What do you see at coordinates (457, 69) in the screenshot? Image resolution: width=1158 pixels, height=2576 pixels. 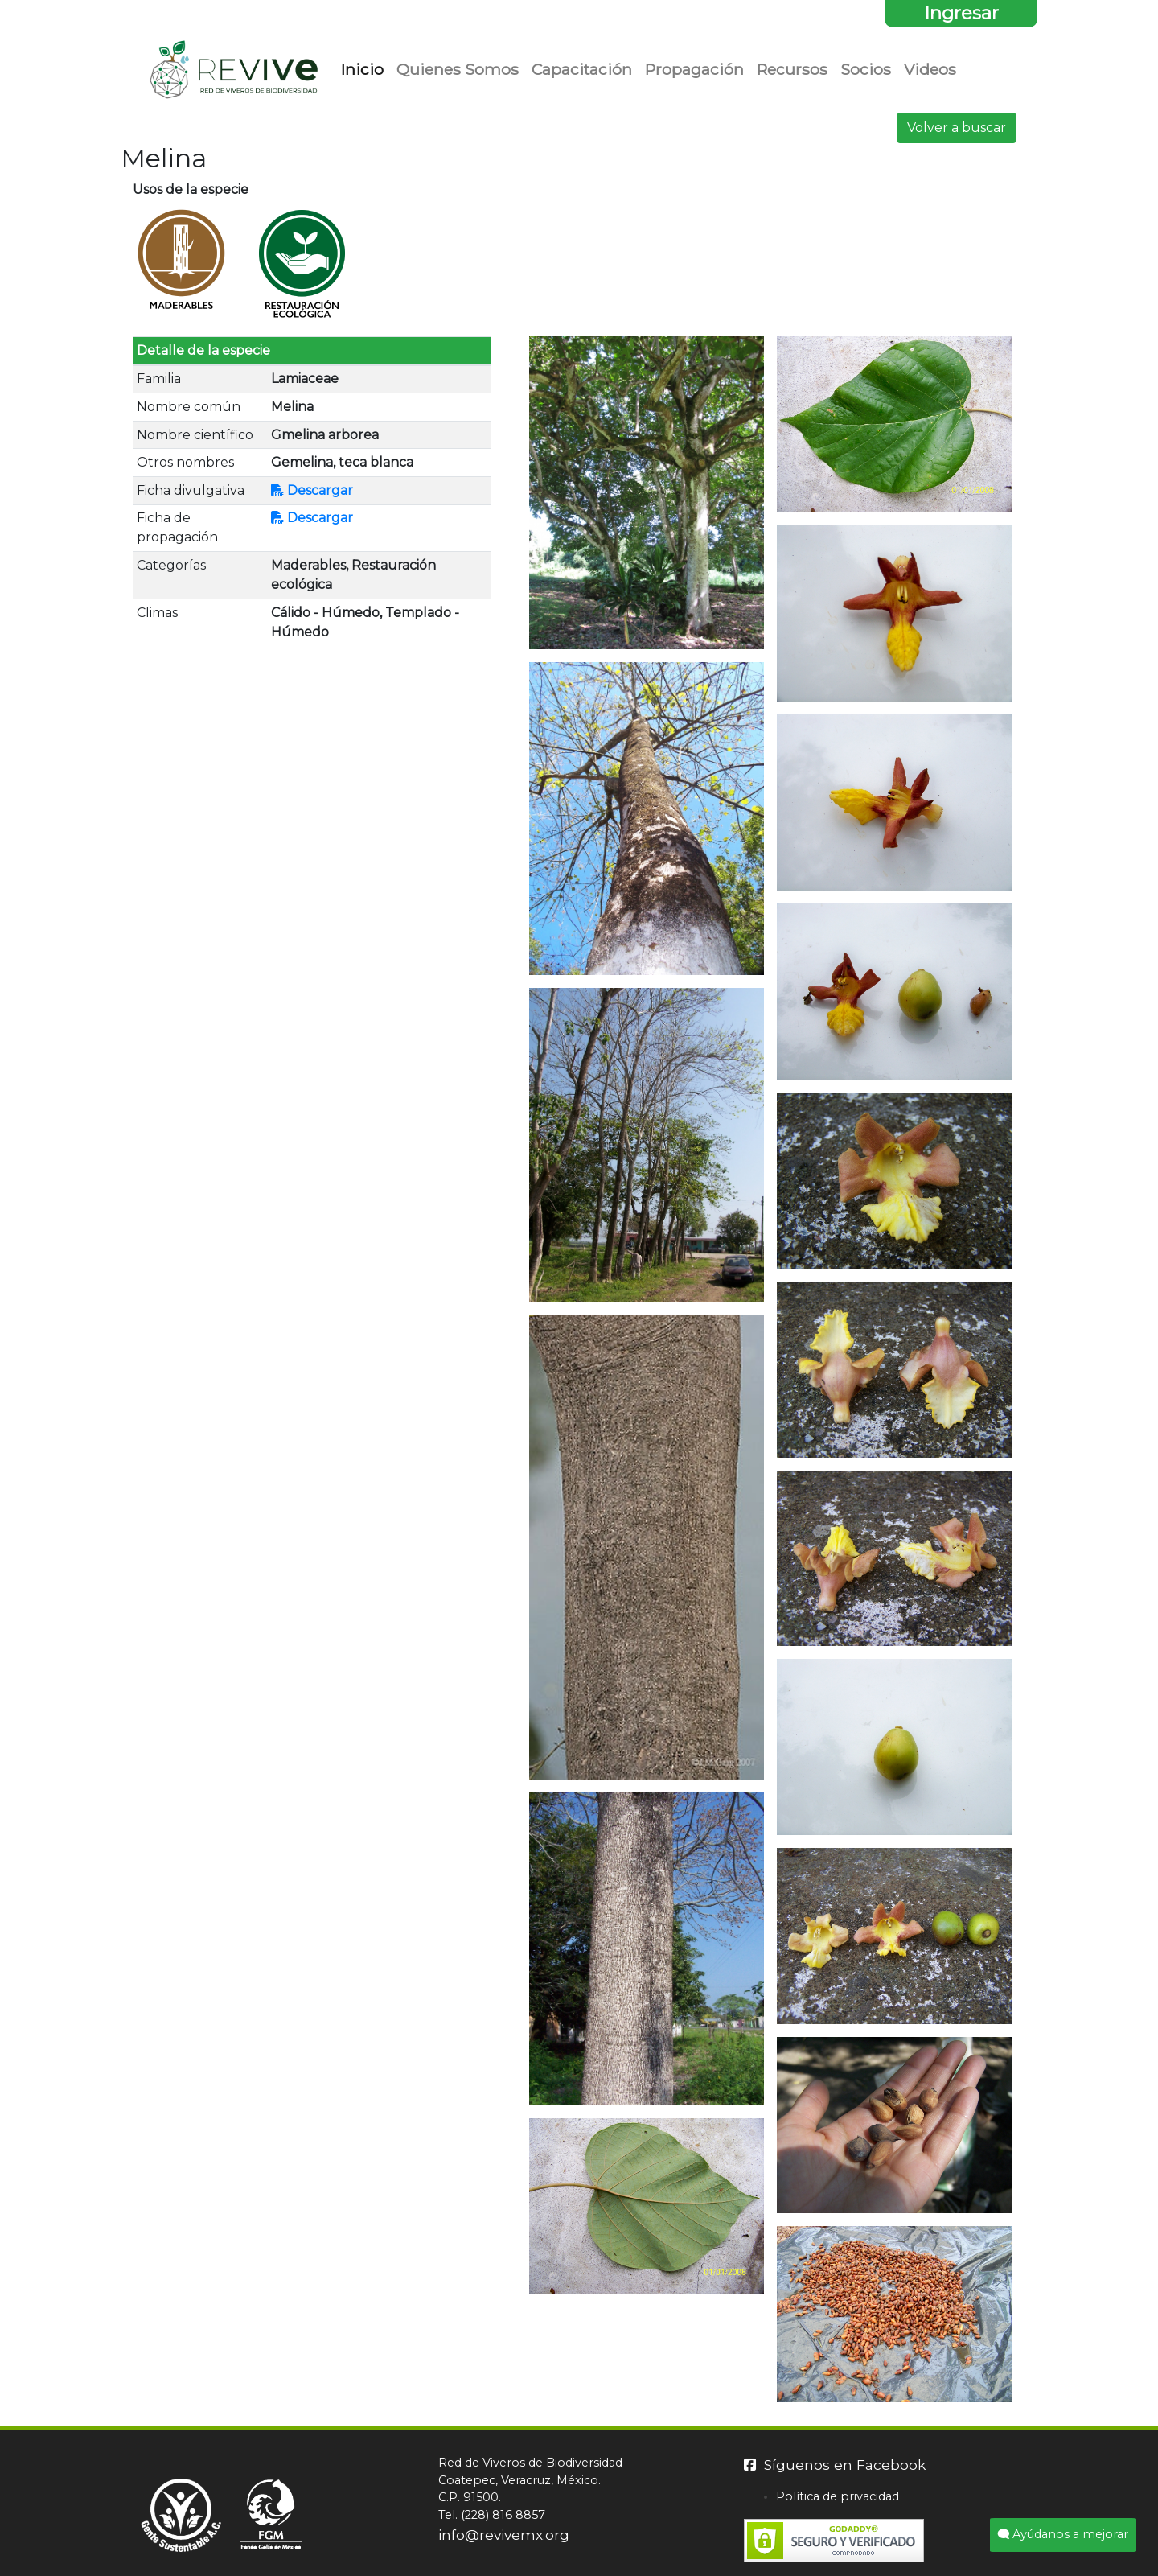 I see `Quienes Somos` at bounding box center [457, 69].